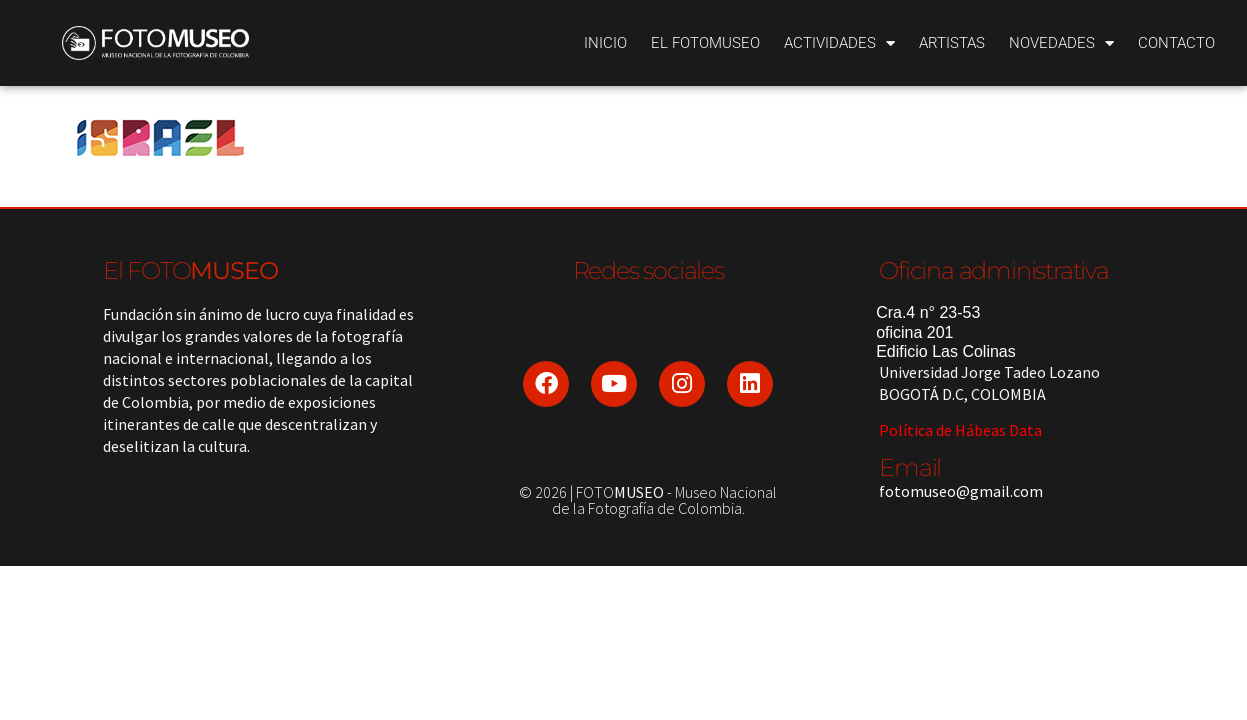  What do you see at coordinates (961, 491) in the screenshot?
I see `fotomuseo@gmail.com` at bounding box center [961, 491].